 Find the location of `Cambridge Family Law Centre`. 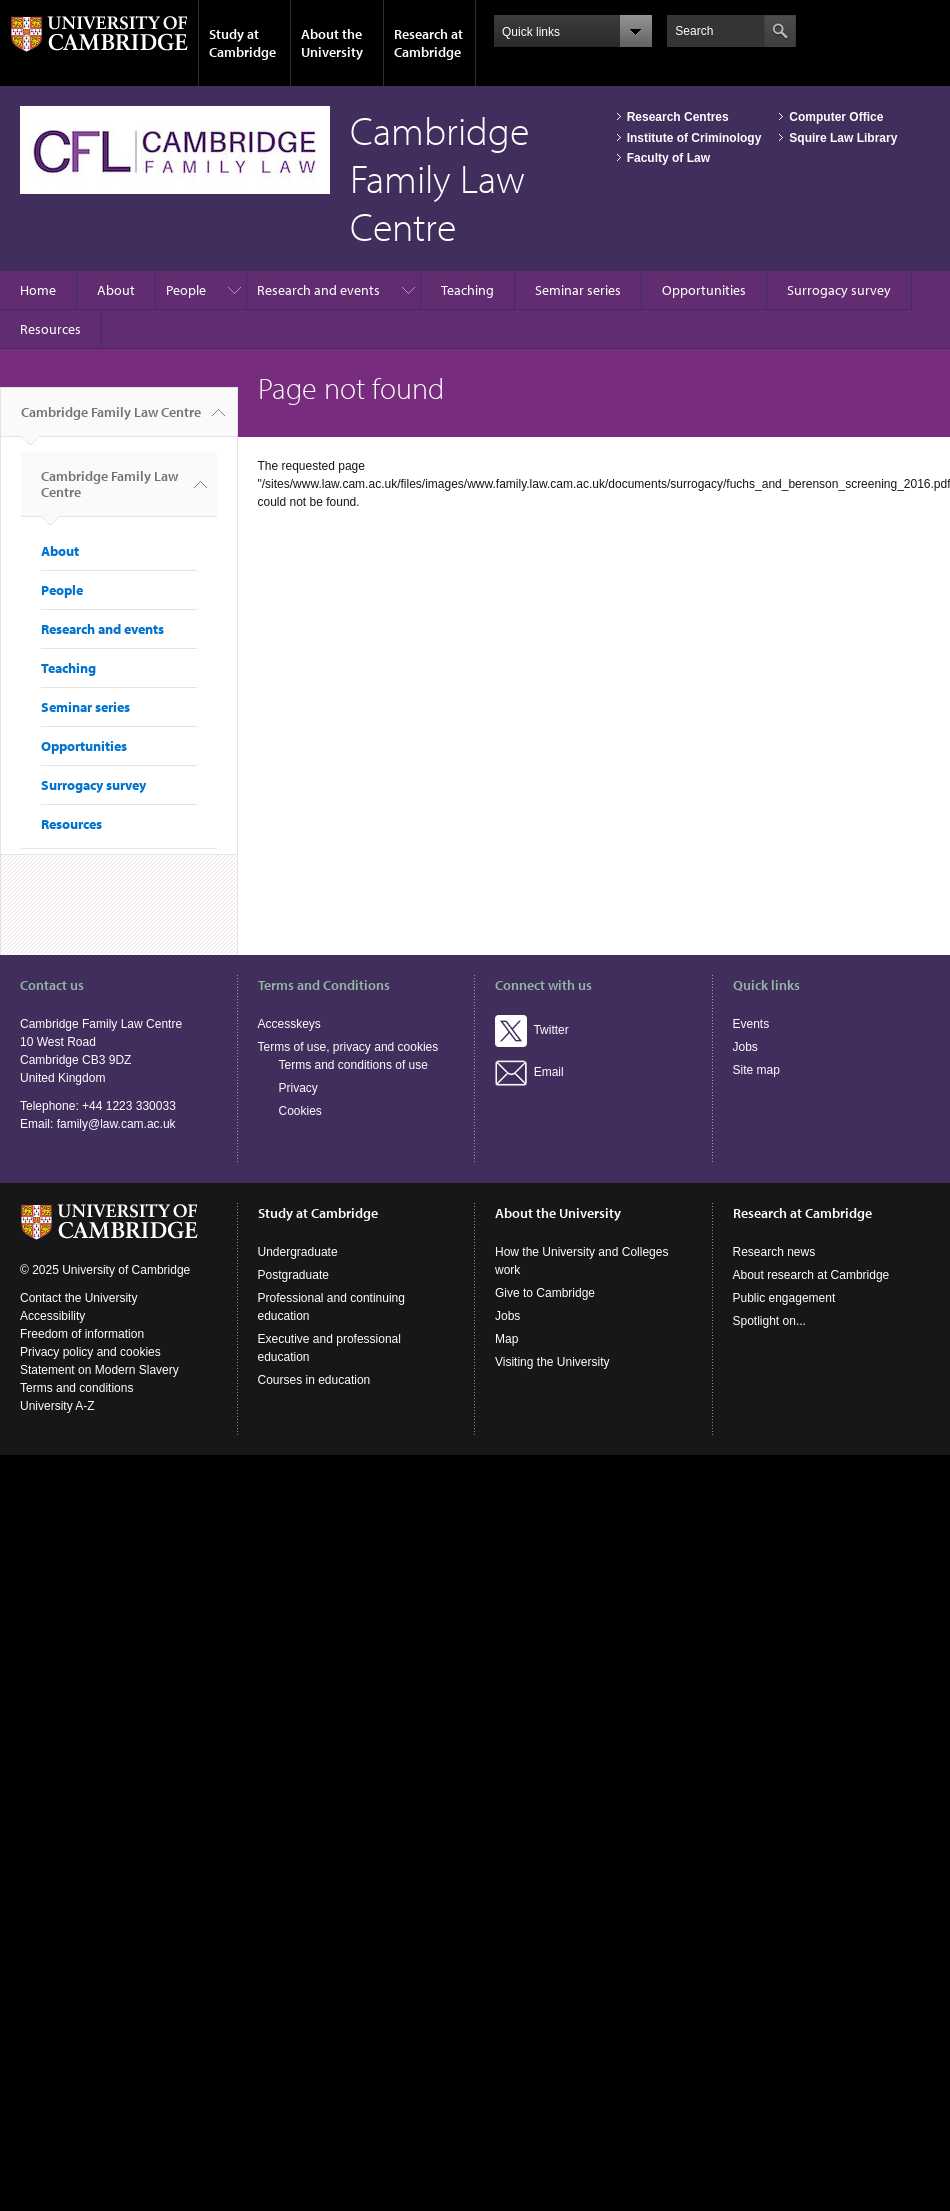

Cambridge Family Law Centre is located at coordinates (111, 420).